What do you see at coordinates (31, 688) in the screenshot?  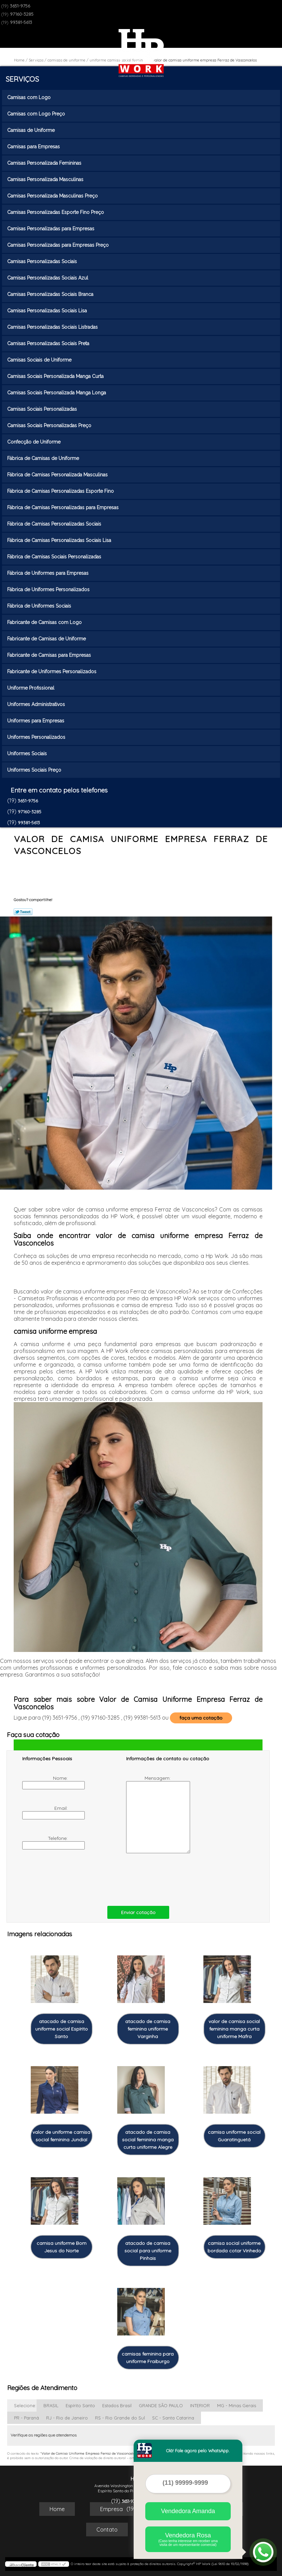 I see `Uniforme Profissional` at bounding box center [31, 688].